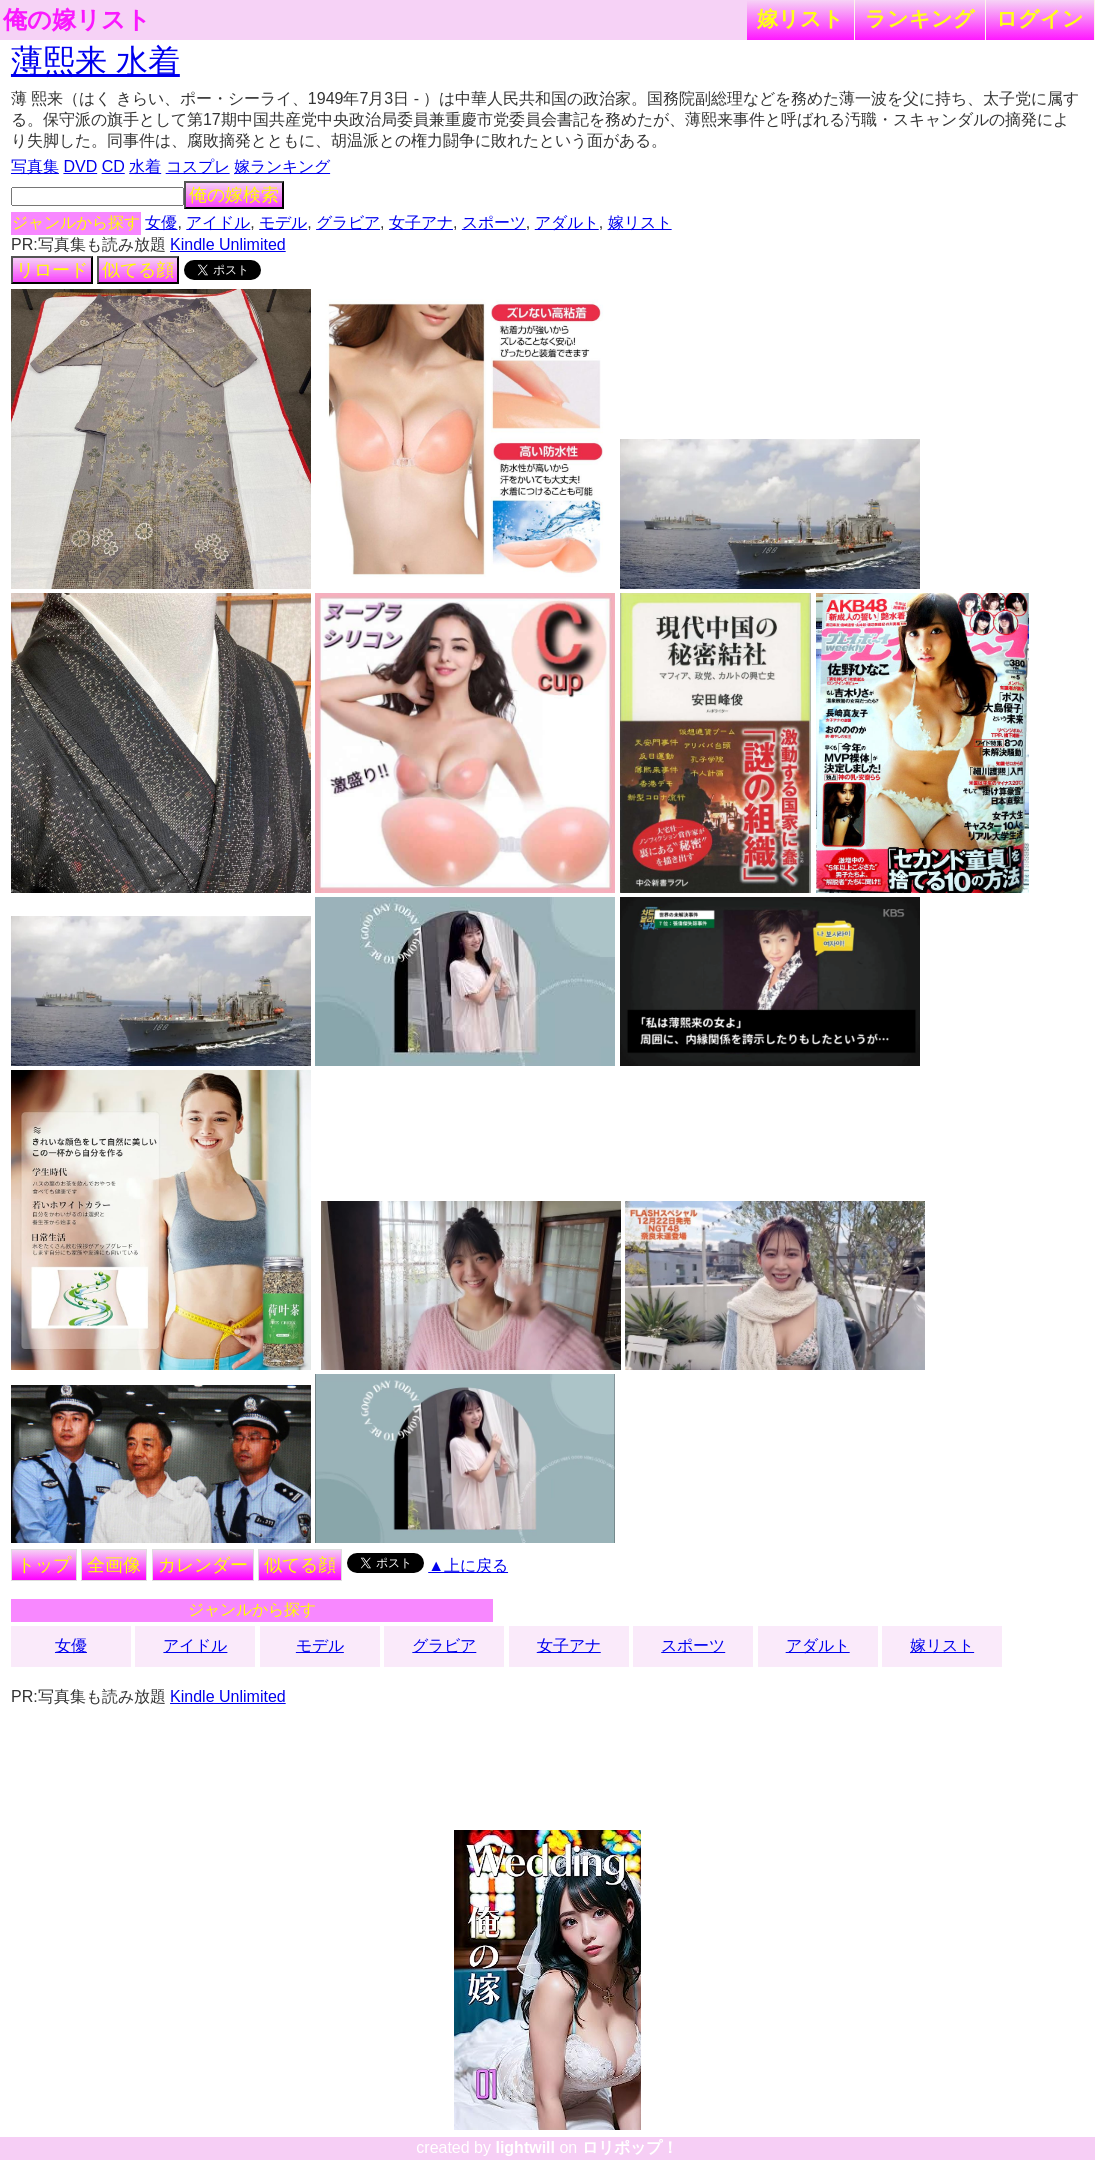 This screenshot has height=2160, width=1095. I want to click on 女子アナ, so click(421, 222).